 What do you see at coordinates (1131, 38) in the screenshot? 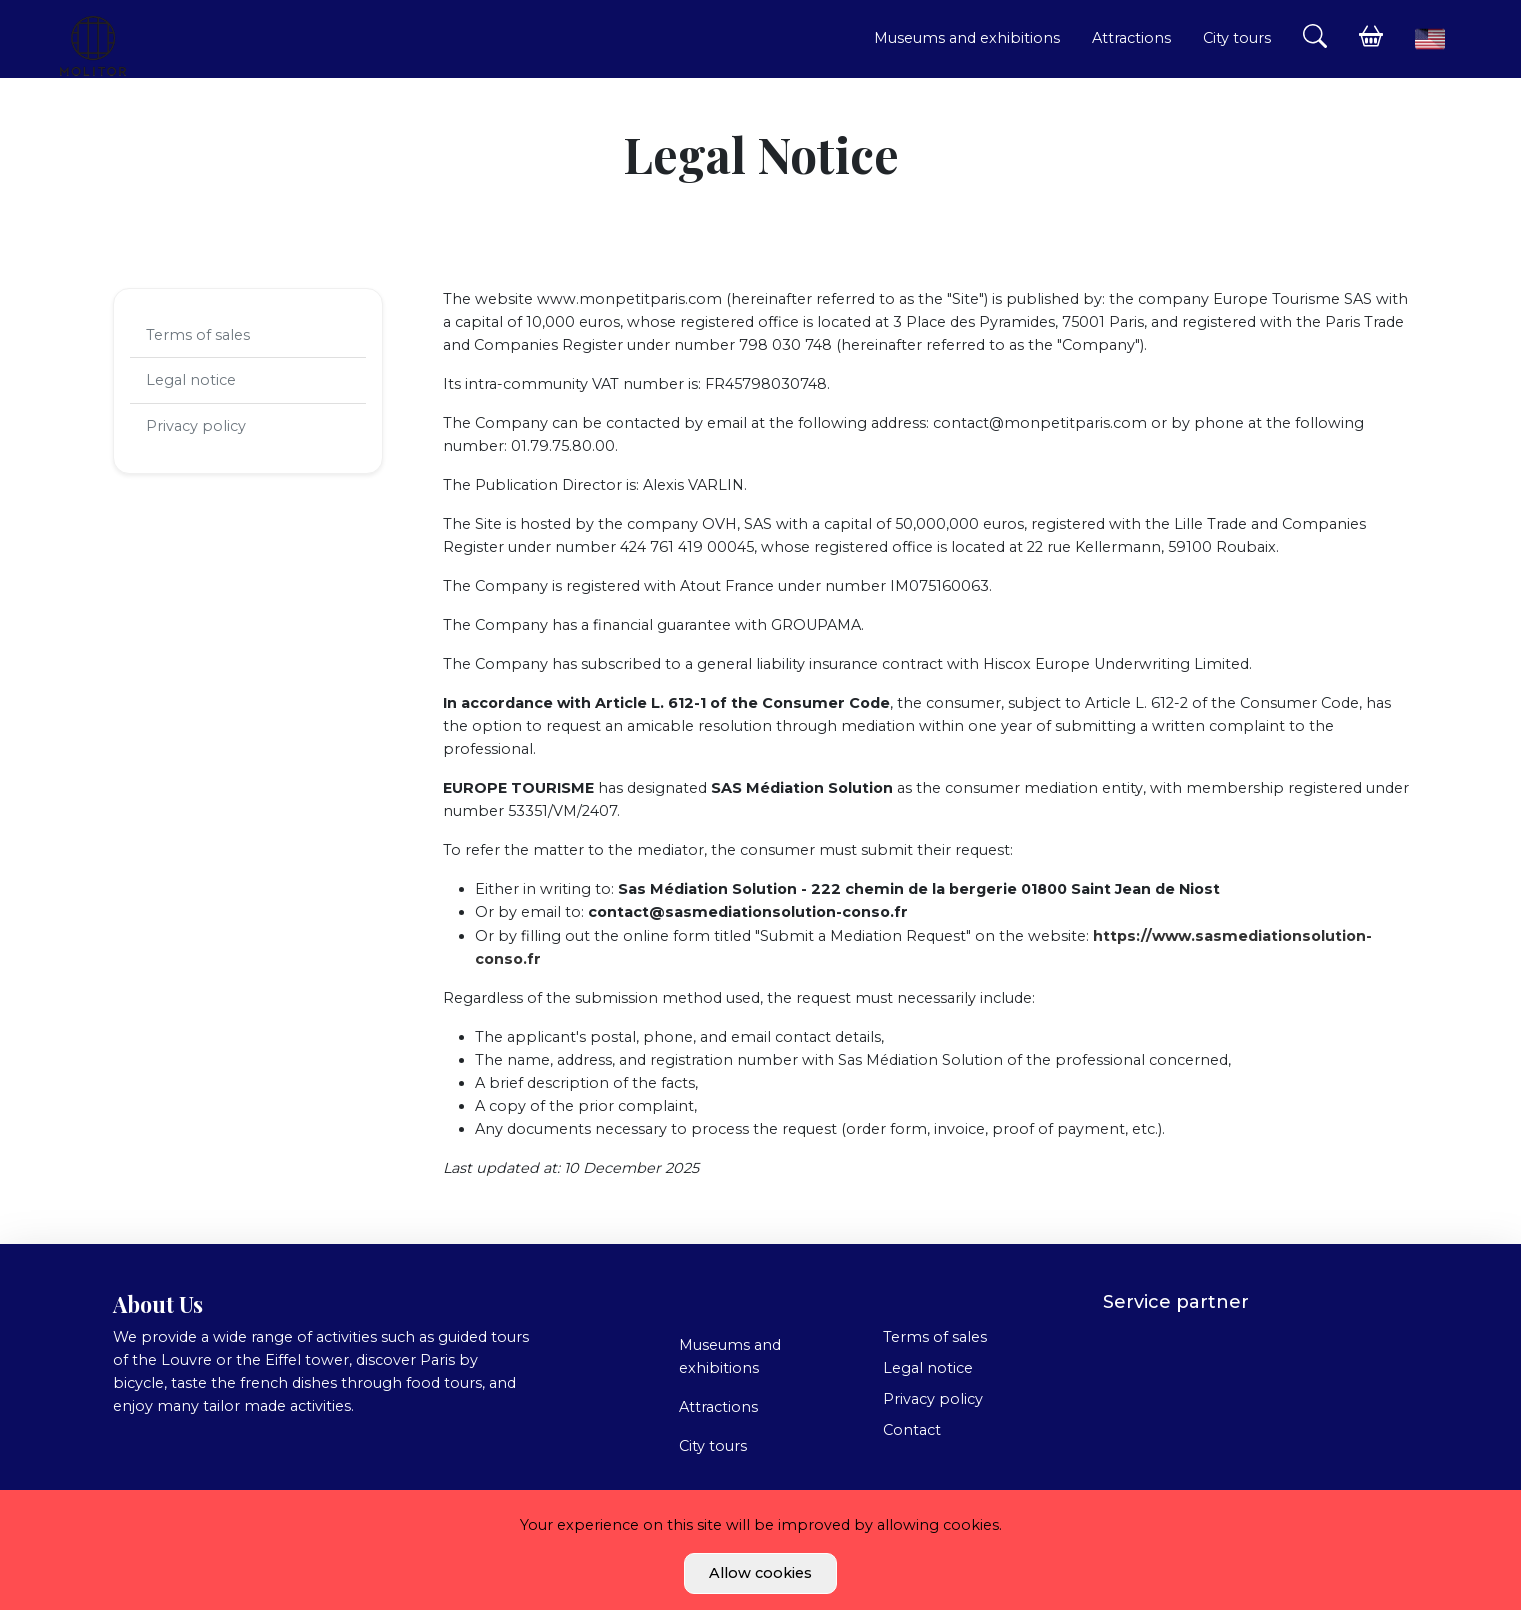
I see `Attractions` at bounding box center [1131, 38].